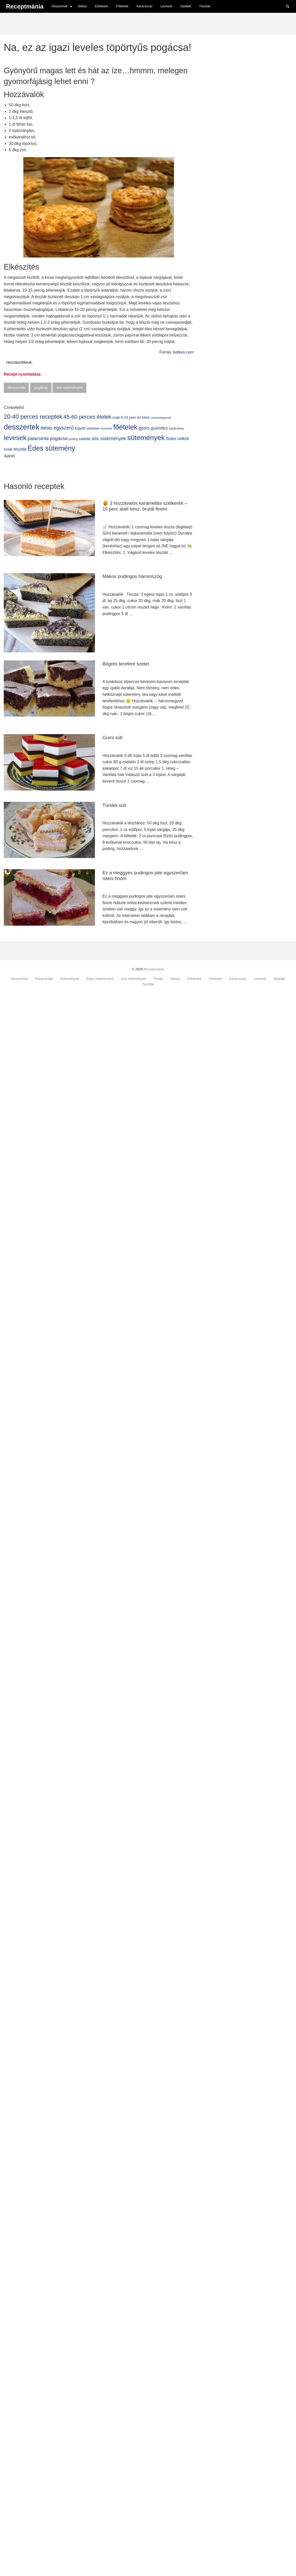 The image size is (296, 2576). I want to click on csak 5-15 perc és kész [csak 5-15 perc és kész (7 elem)], so click(130, 417).